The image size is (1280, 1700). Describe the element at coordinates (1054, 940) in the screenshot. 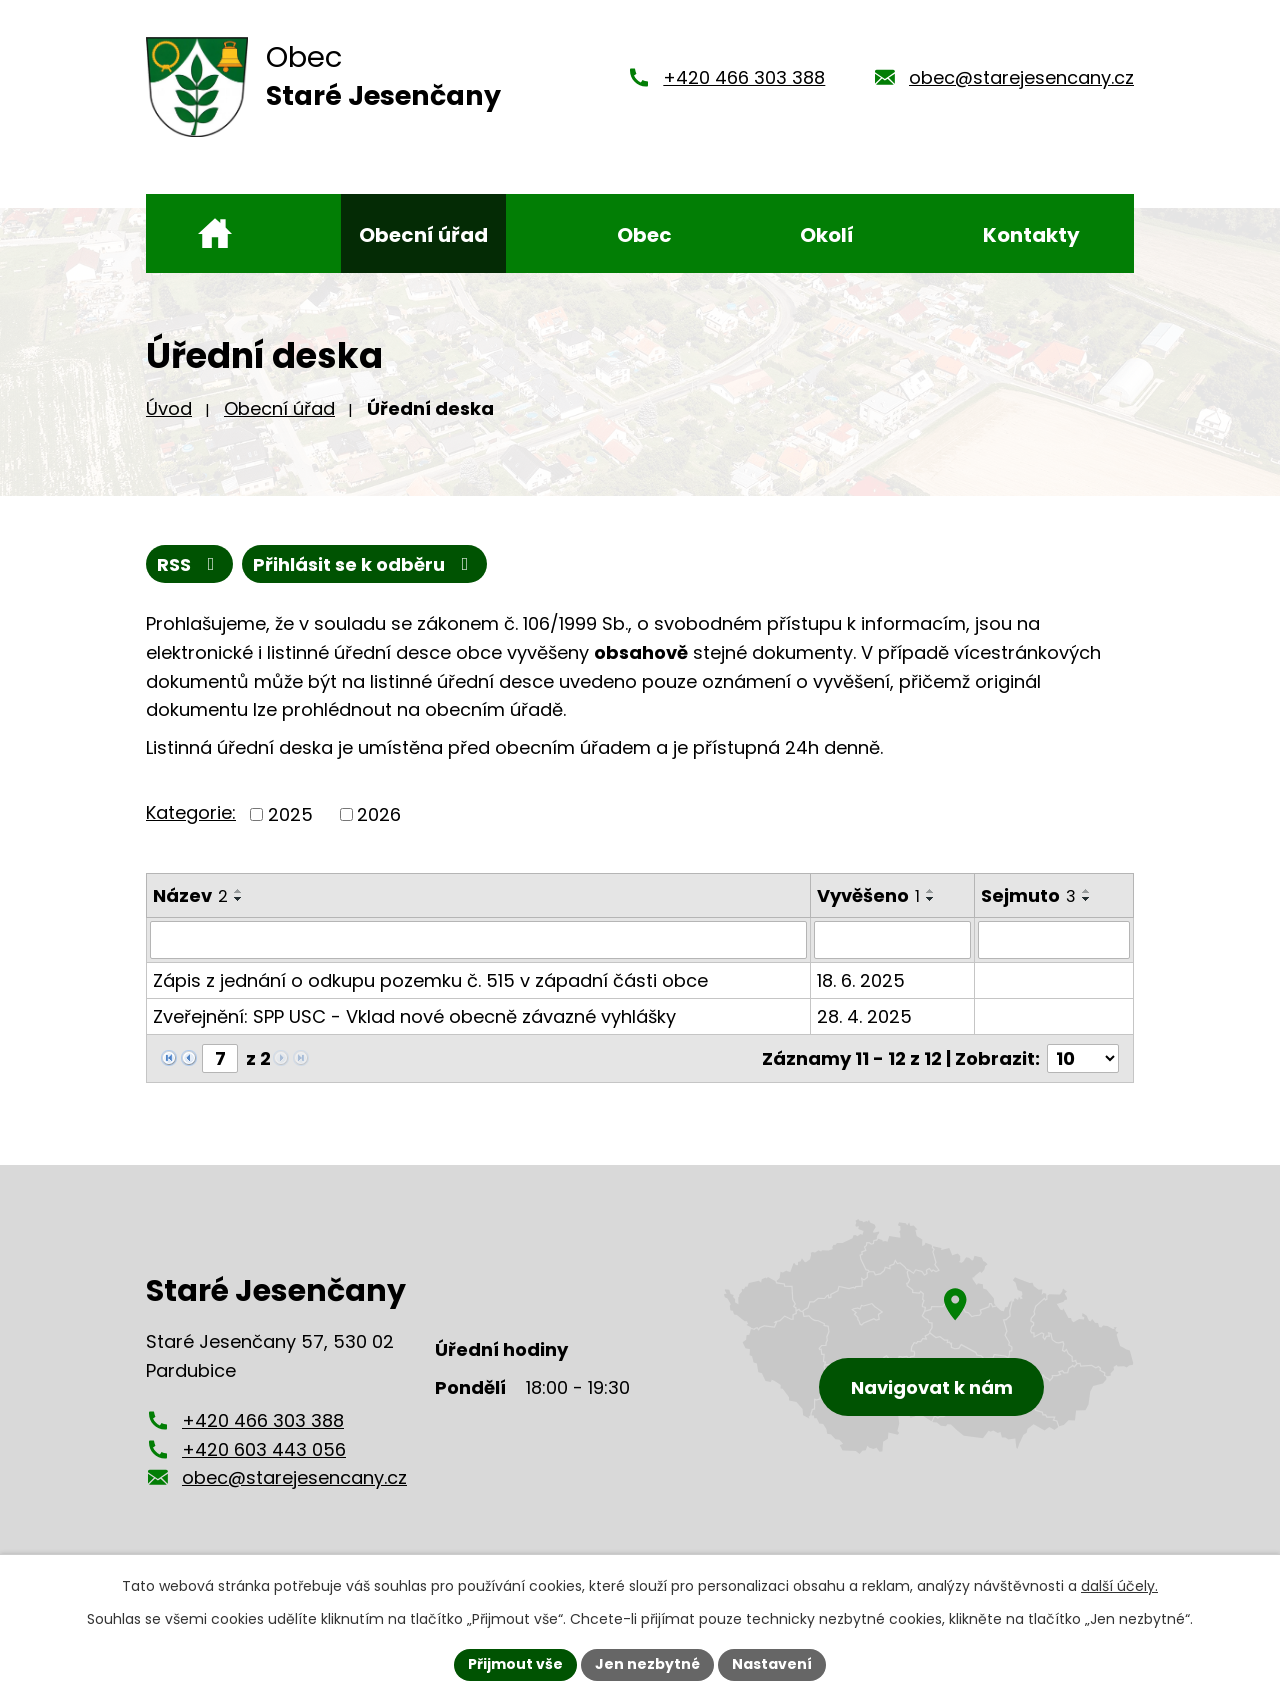

I see `[Vyhledat podle Sejmuto]` at that location.